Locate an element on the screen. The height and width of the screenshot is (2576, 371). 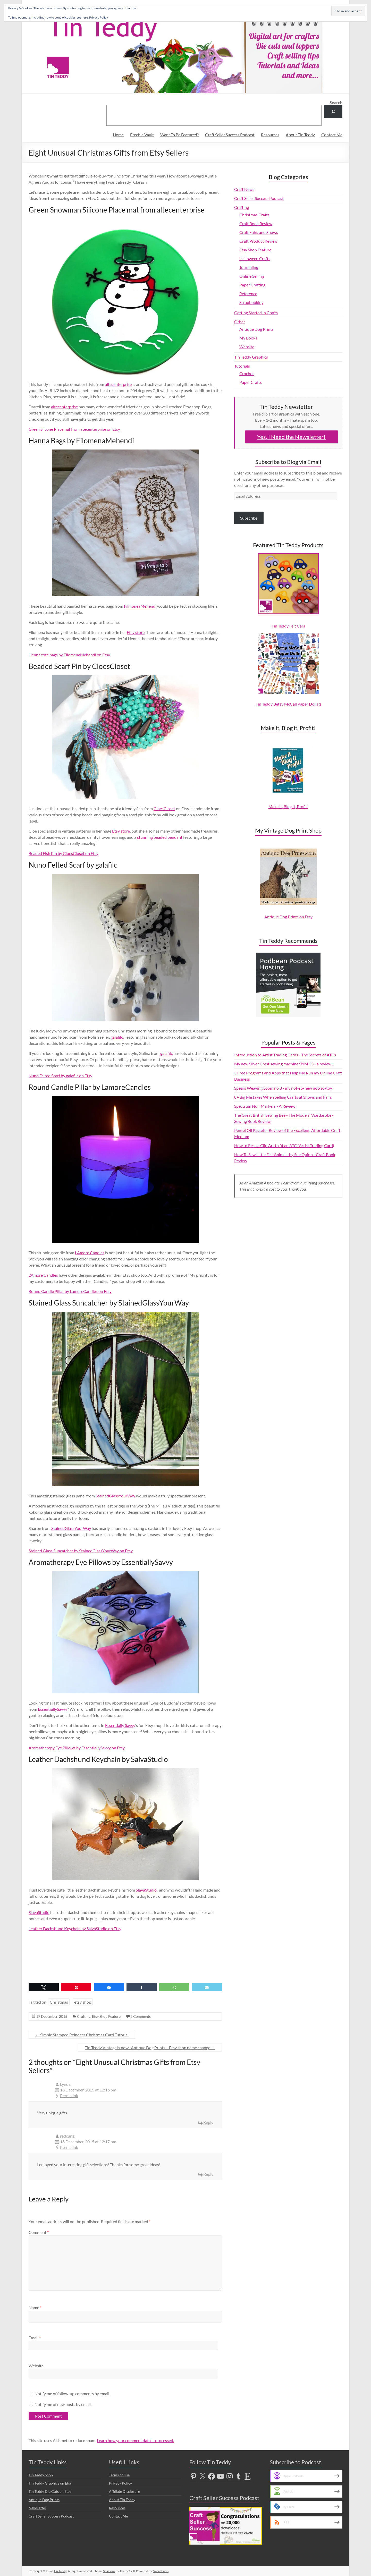
Christmas Crafts is located at coordinates (254, 214).